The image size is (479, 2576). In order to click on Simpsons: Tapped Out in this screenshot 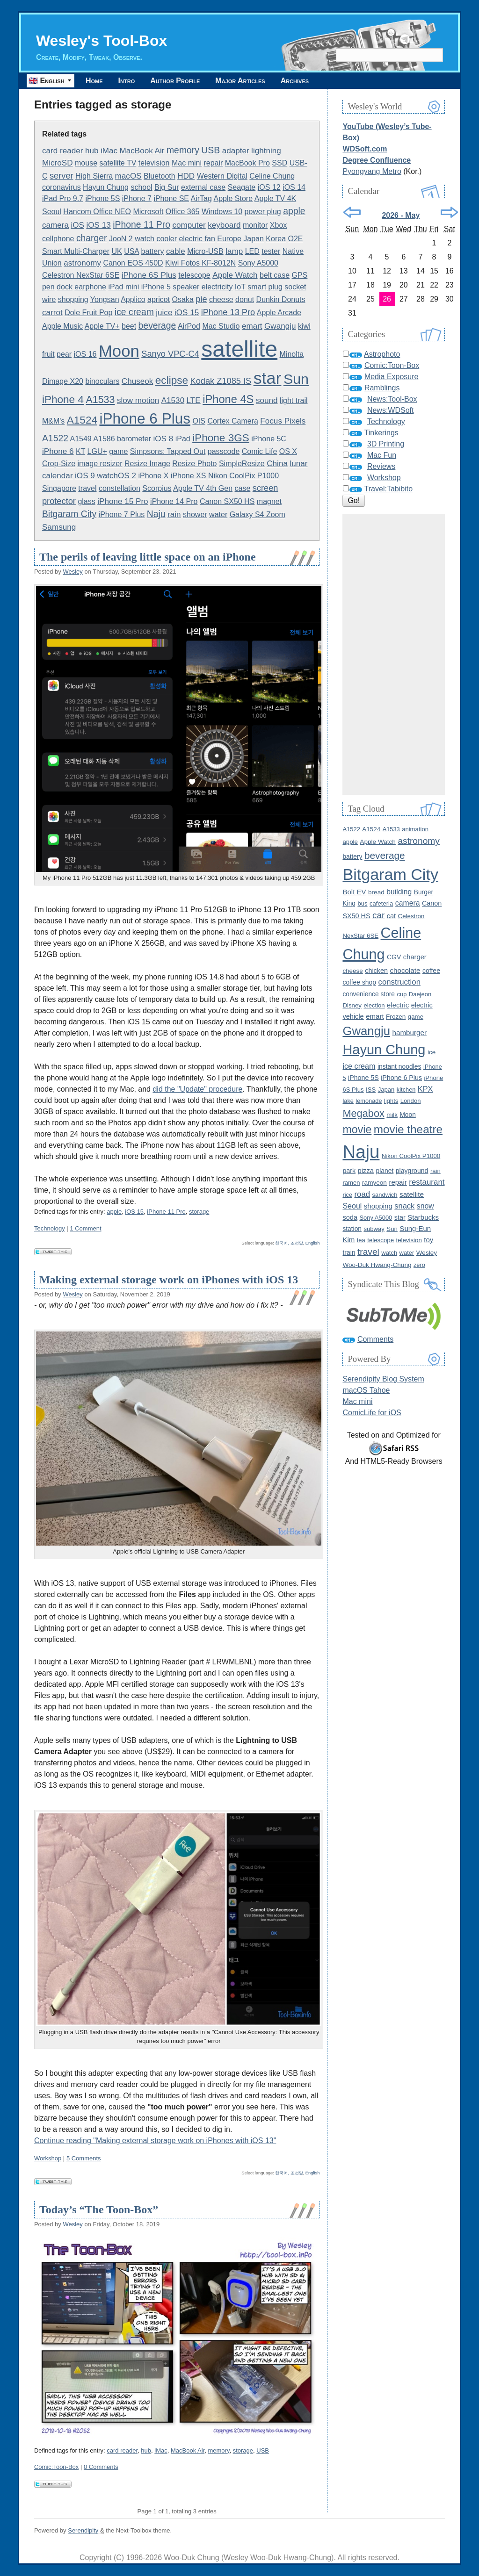, I will do `click(168, 451)`.